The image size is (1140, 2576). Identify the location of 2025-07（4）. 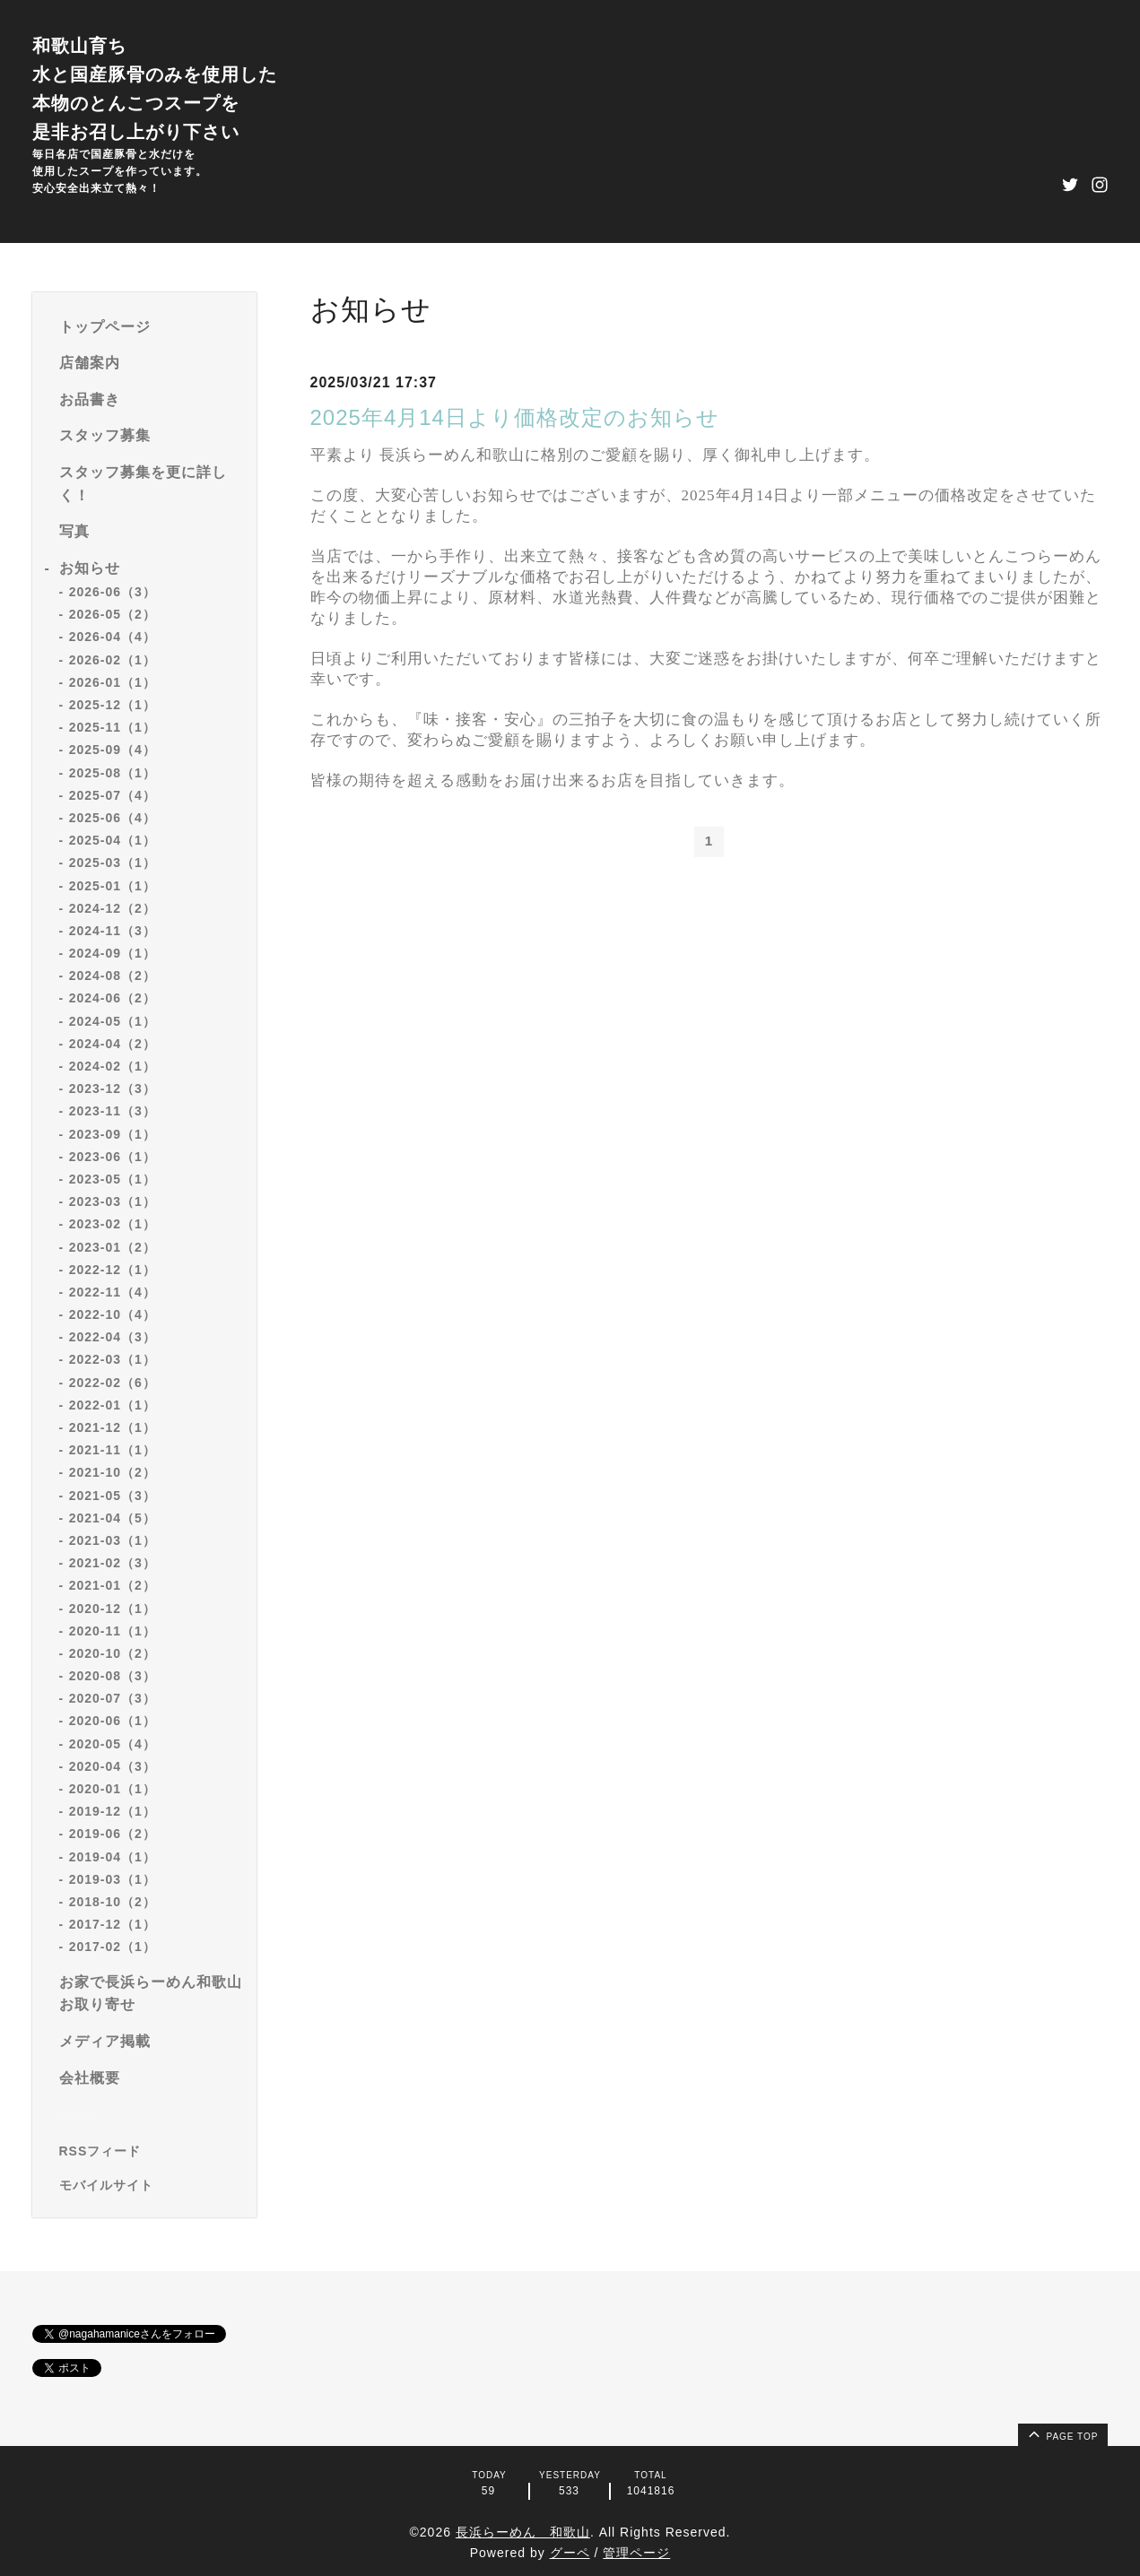
(112, 795).